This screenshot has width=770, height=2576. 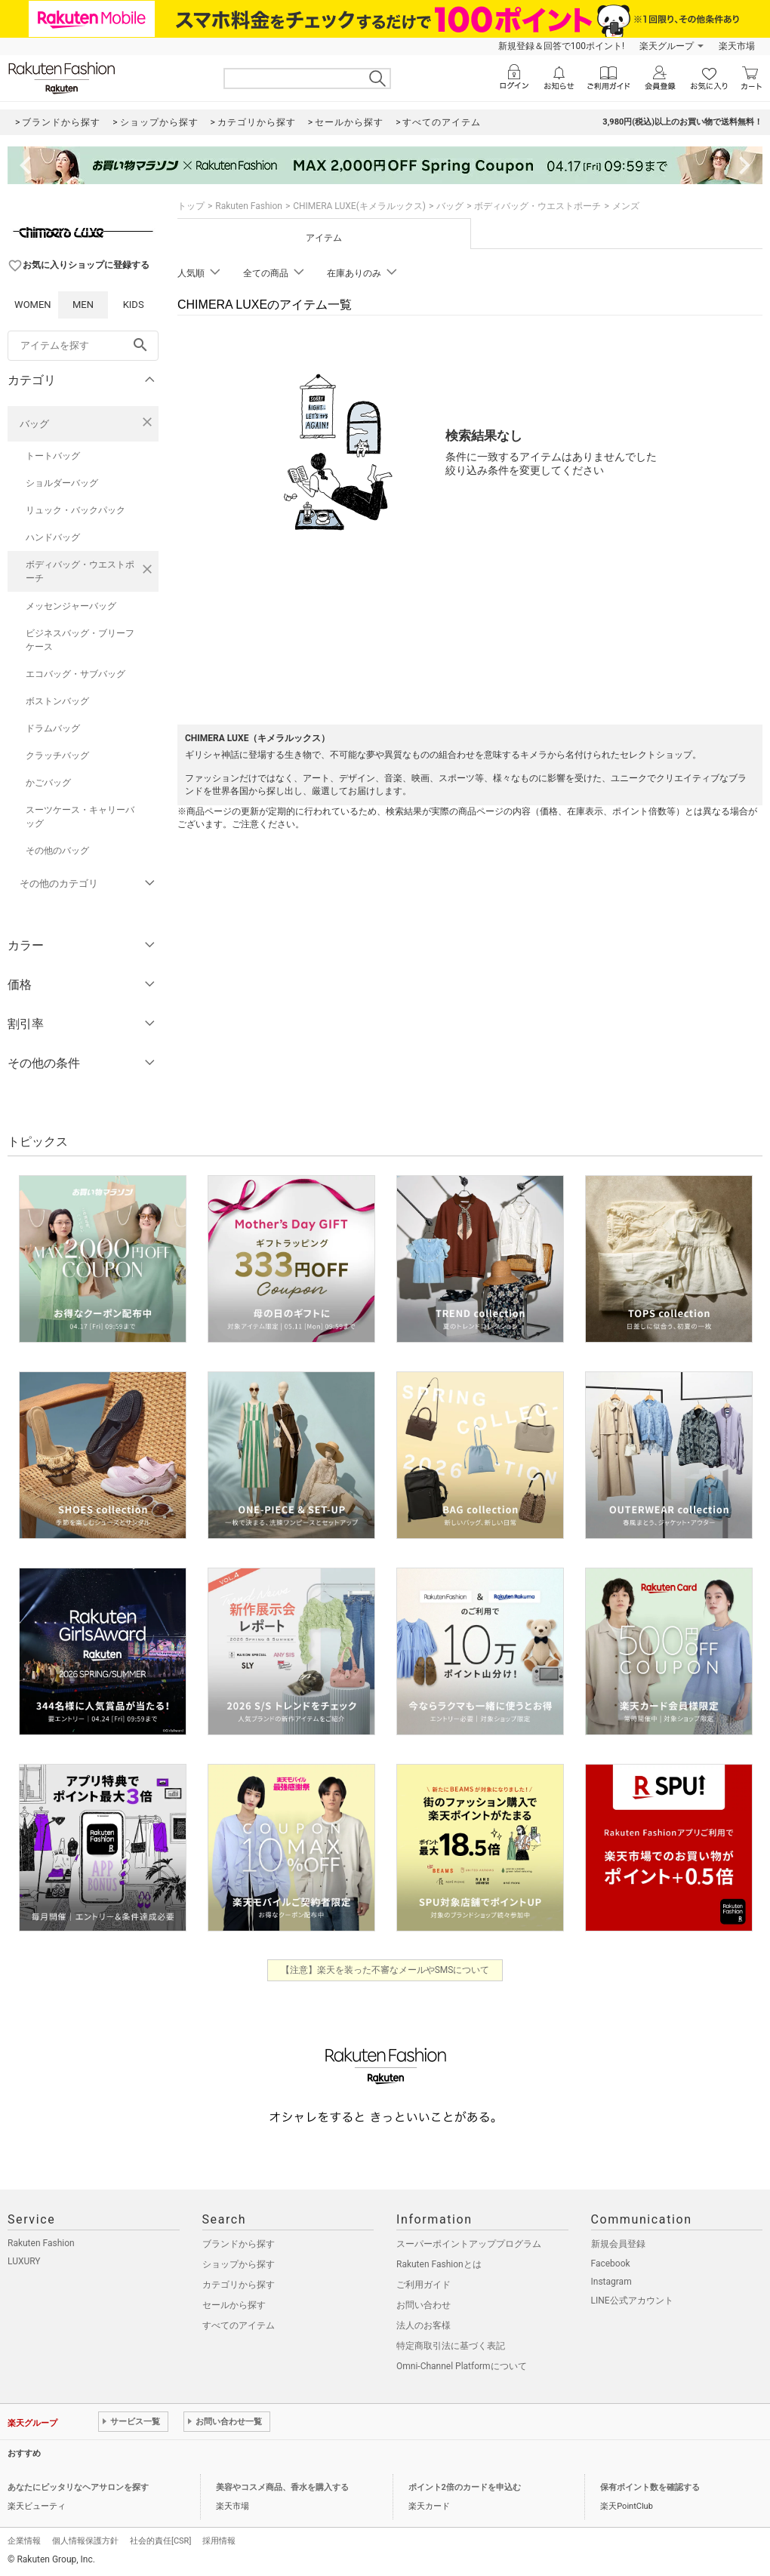 I want to click on 社会的責任[CSR], so click(x=160, y=2541).